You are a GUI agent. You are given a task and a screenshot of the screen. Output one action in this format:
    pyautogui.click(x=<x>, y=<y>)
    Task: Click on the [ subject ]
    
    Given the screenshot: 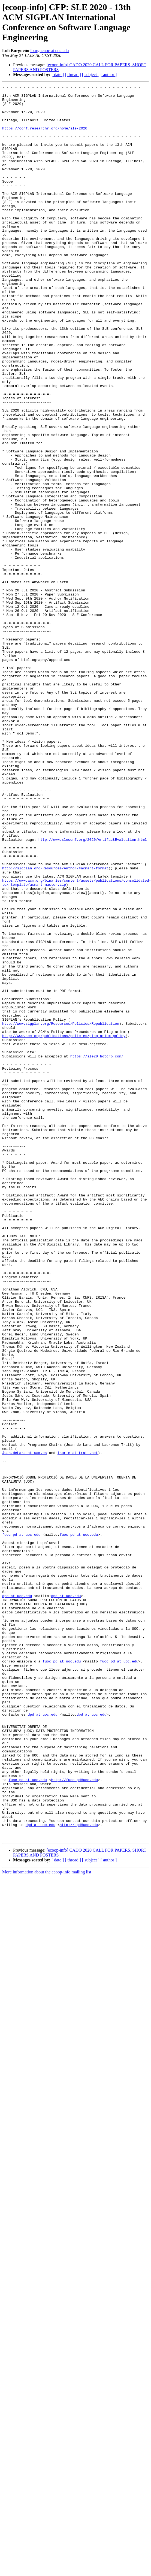 What is the action you would take?
    pyautogui.click(x=90, y=74)
    